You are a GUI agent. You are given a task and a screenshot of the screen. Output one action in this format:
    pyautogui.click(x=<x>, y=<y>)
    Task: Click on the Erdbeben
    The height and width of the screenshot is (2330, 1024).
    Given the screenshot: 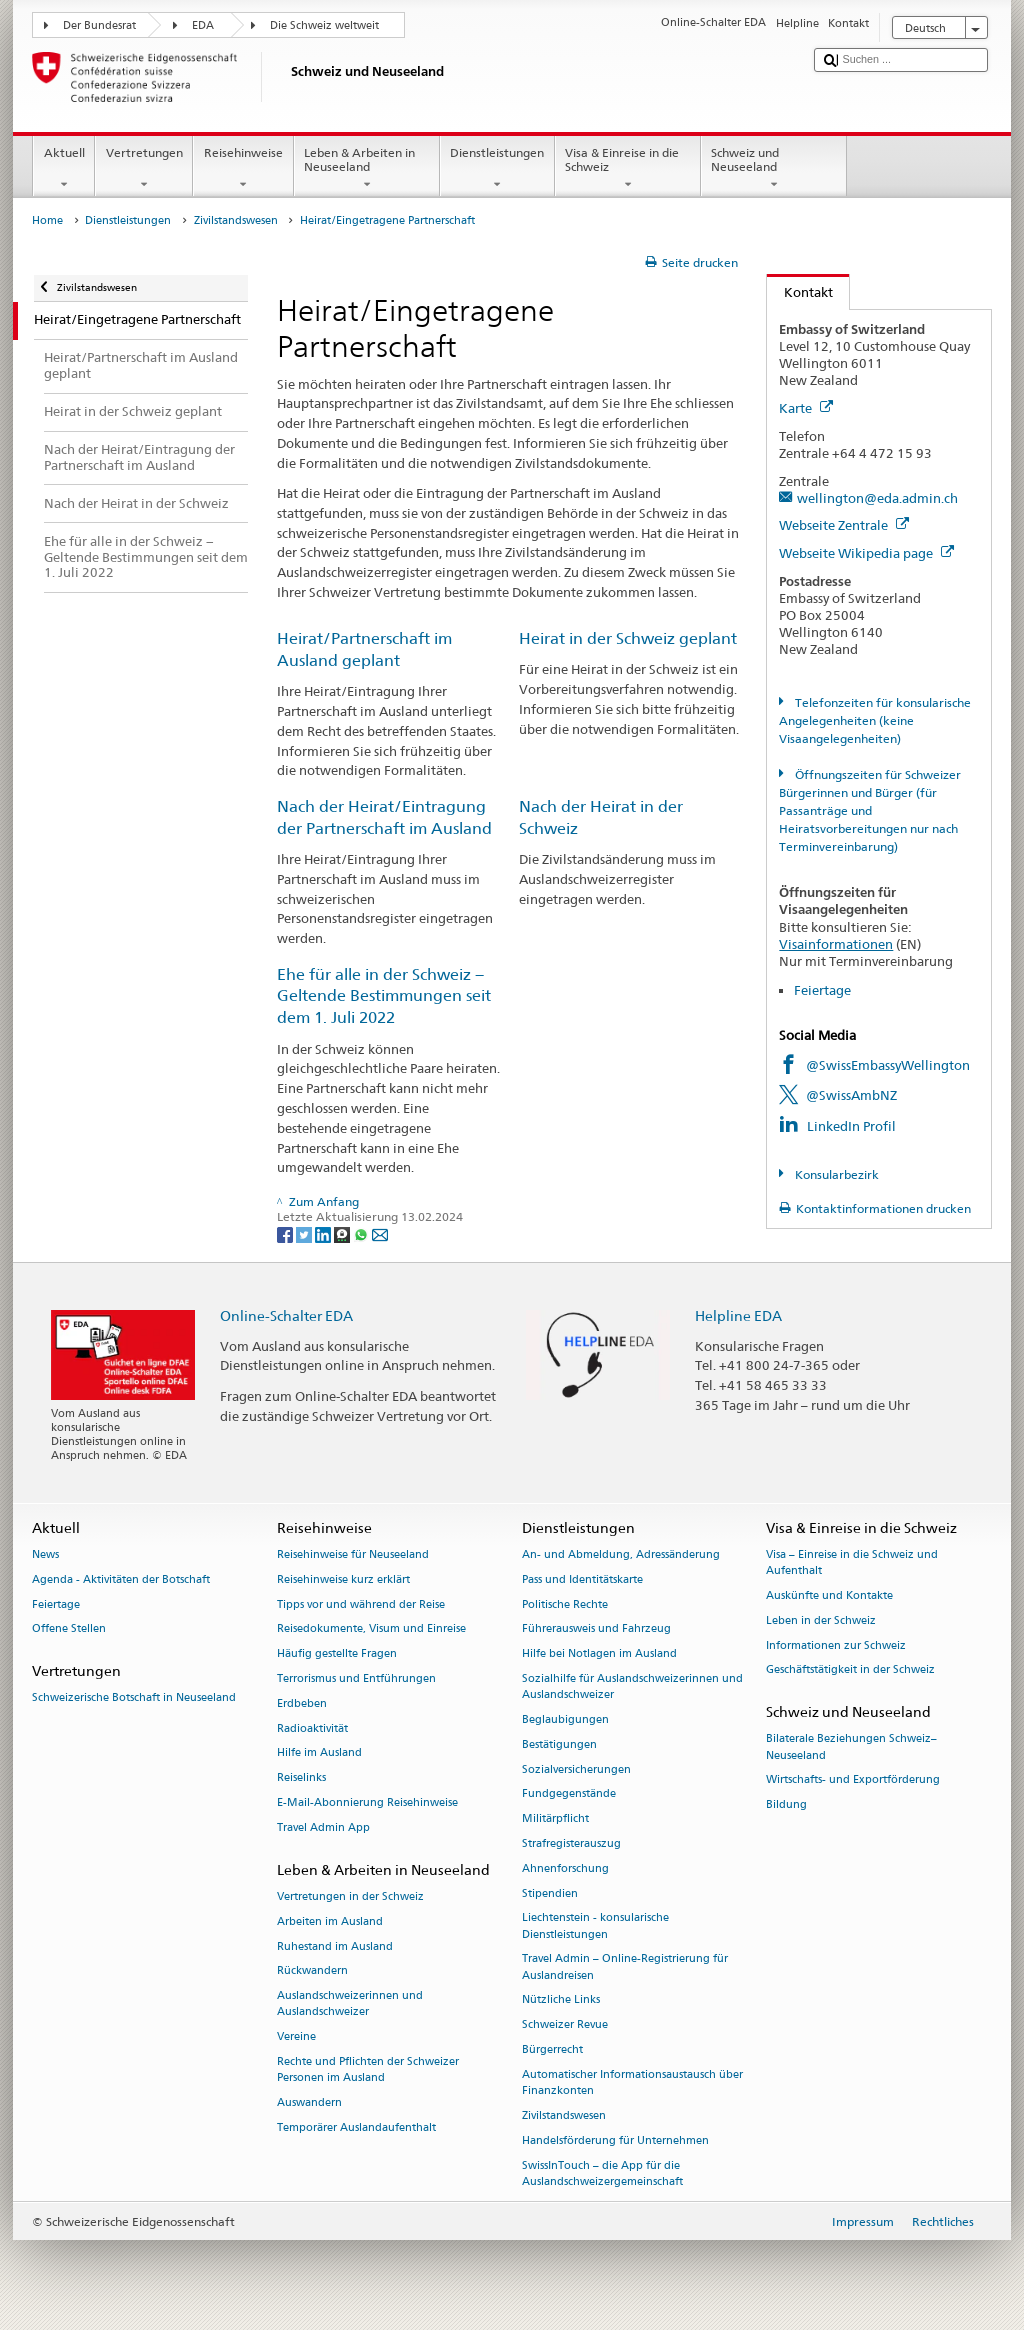 What is the action you would take?
    pyautogui.click(x=302, y=1703)
    